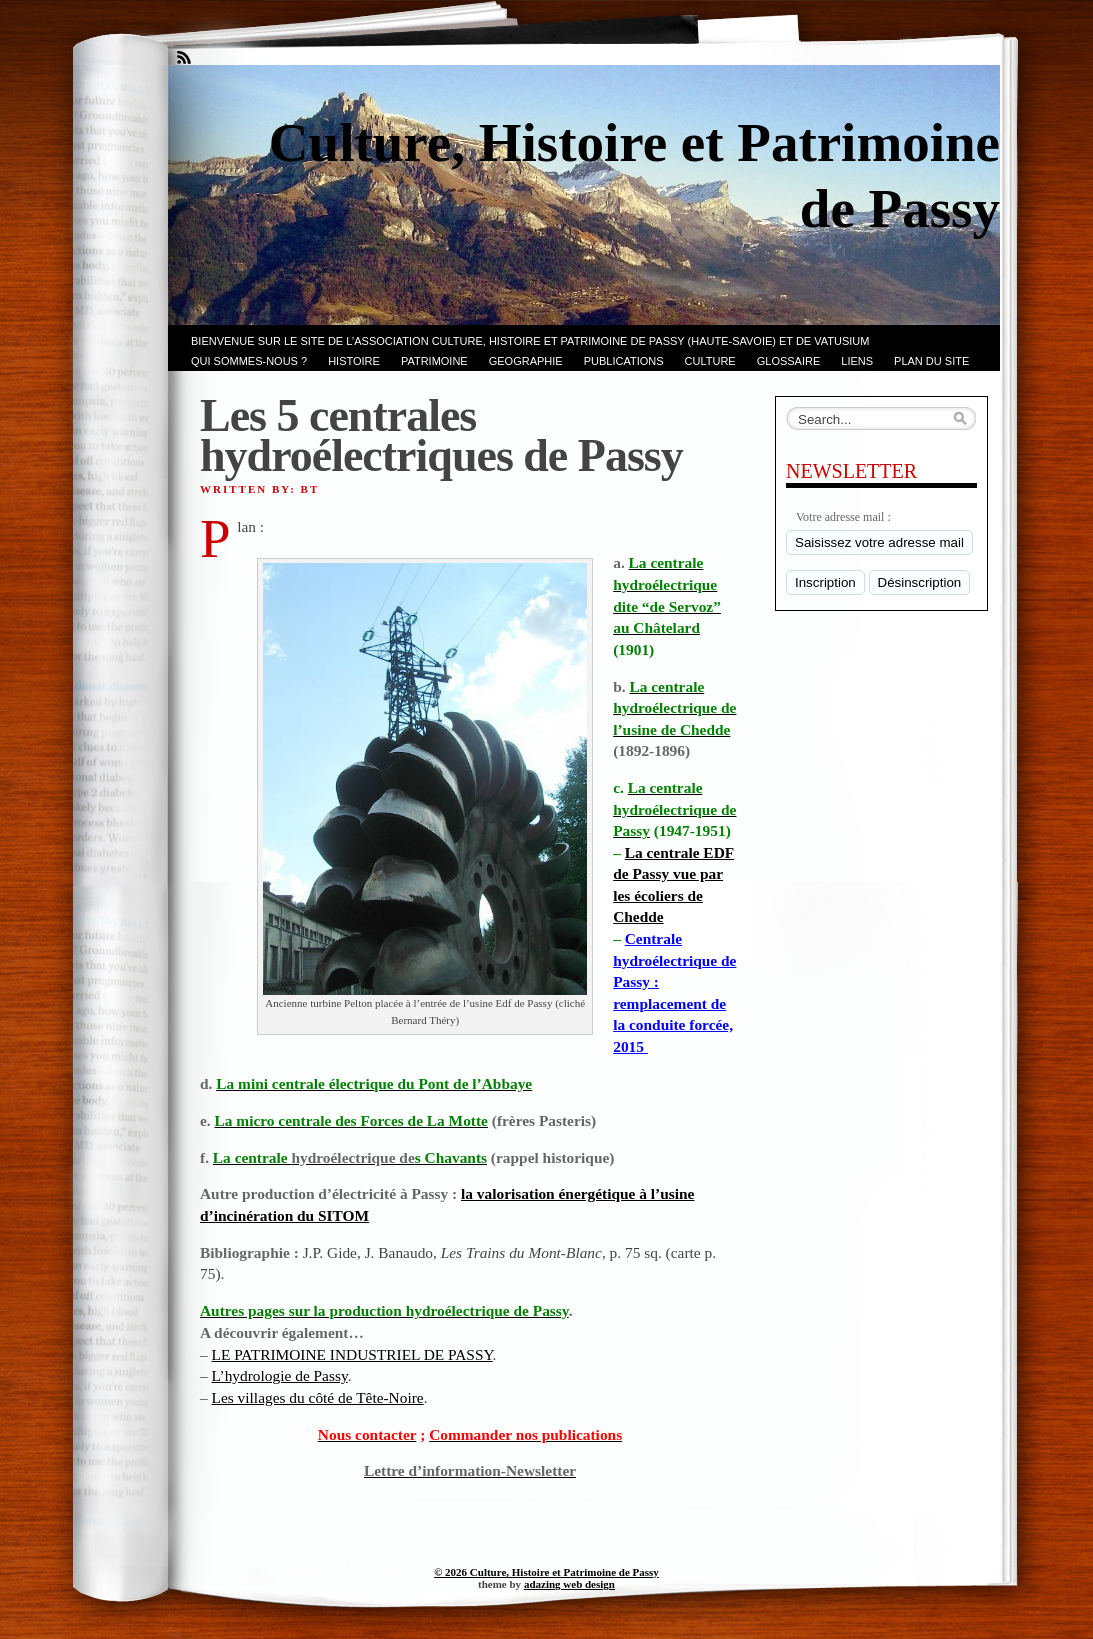 The width and height of the screenshot is (1093, 1639). I want to click on LE PATRIMOINE INDUSTRIEL DE PASSY, so click(352, 1354).